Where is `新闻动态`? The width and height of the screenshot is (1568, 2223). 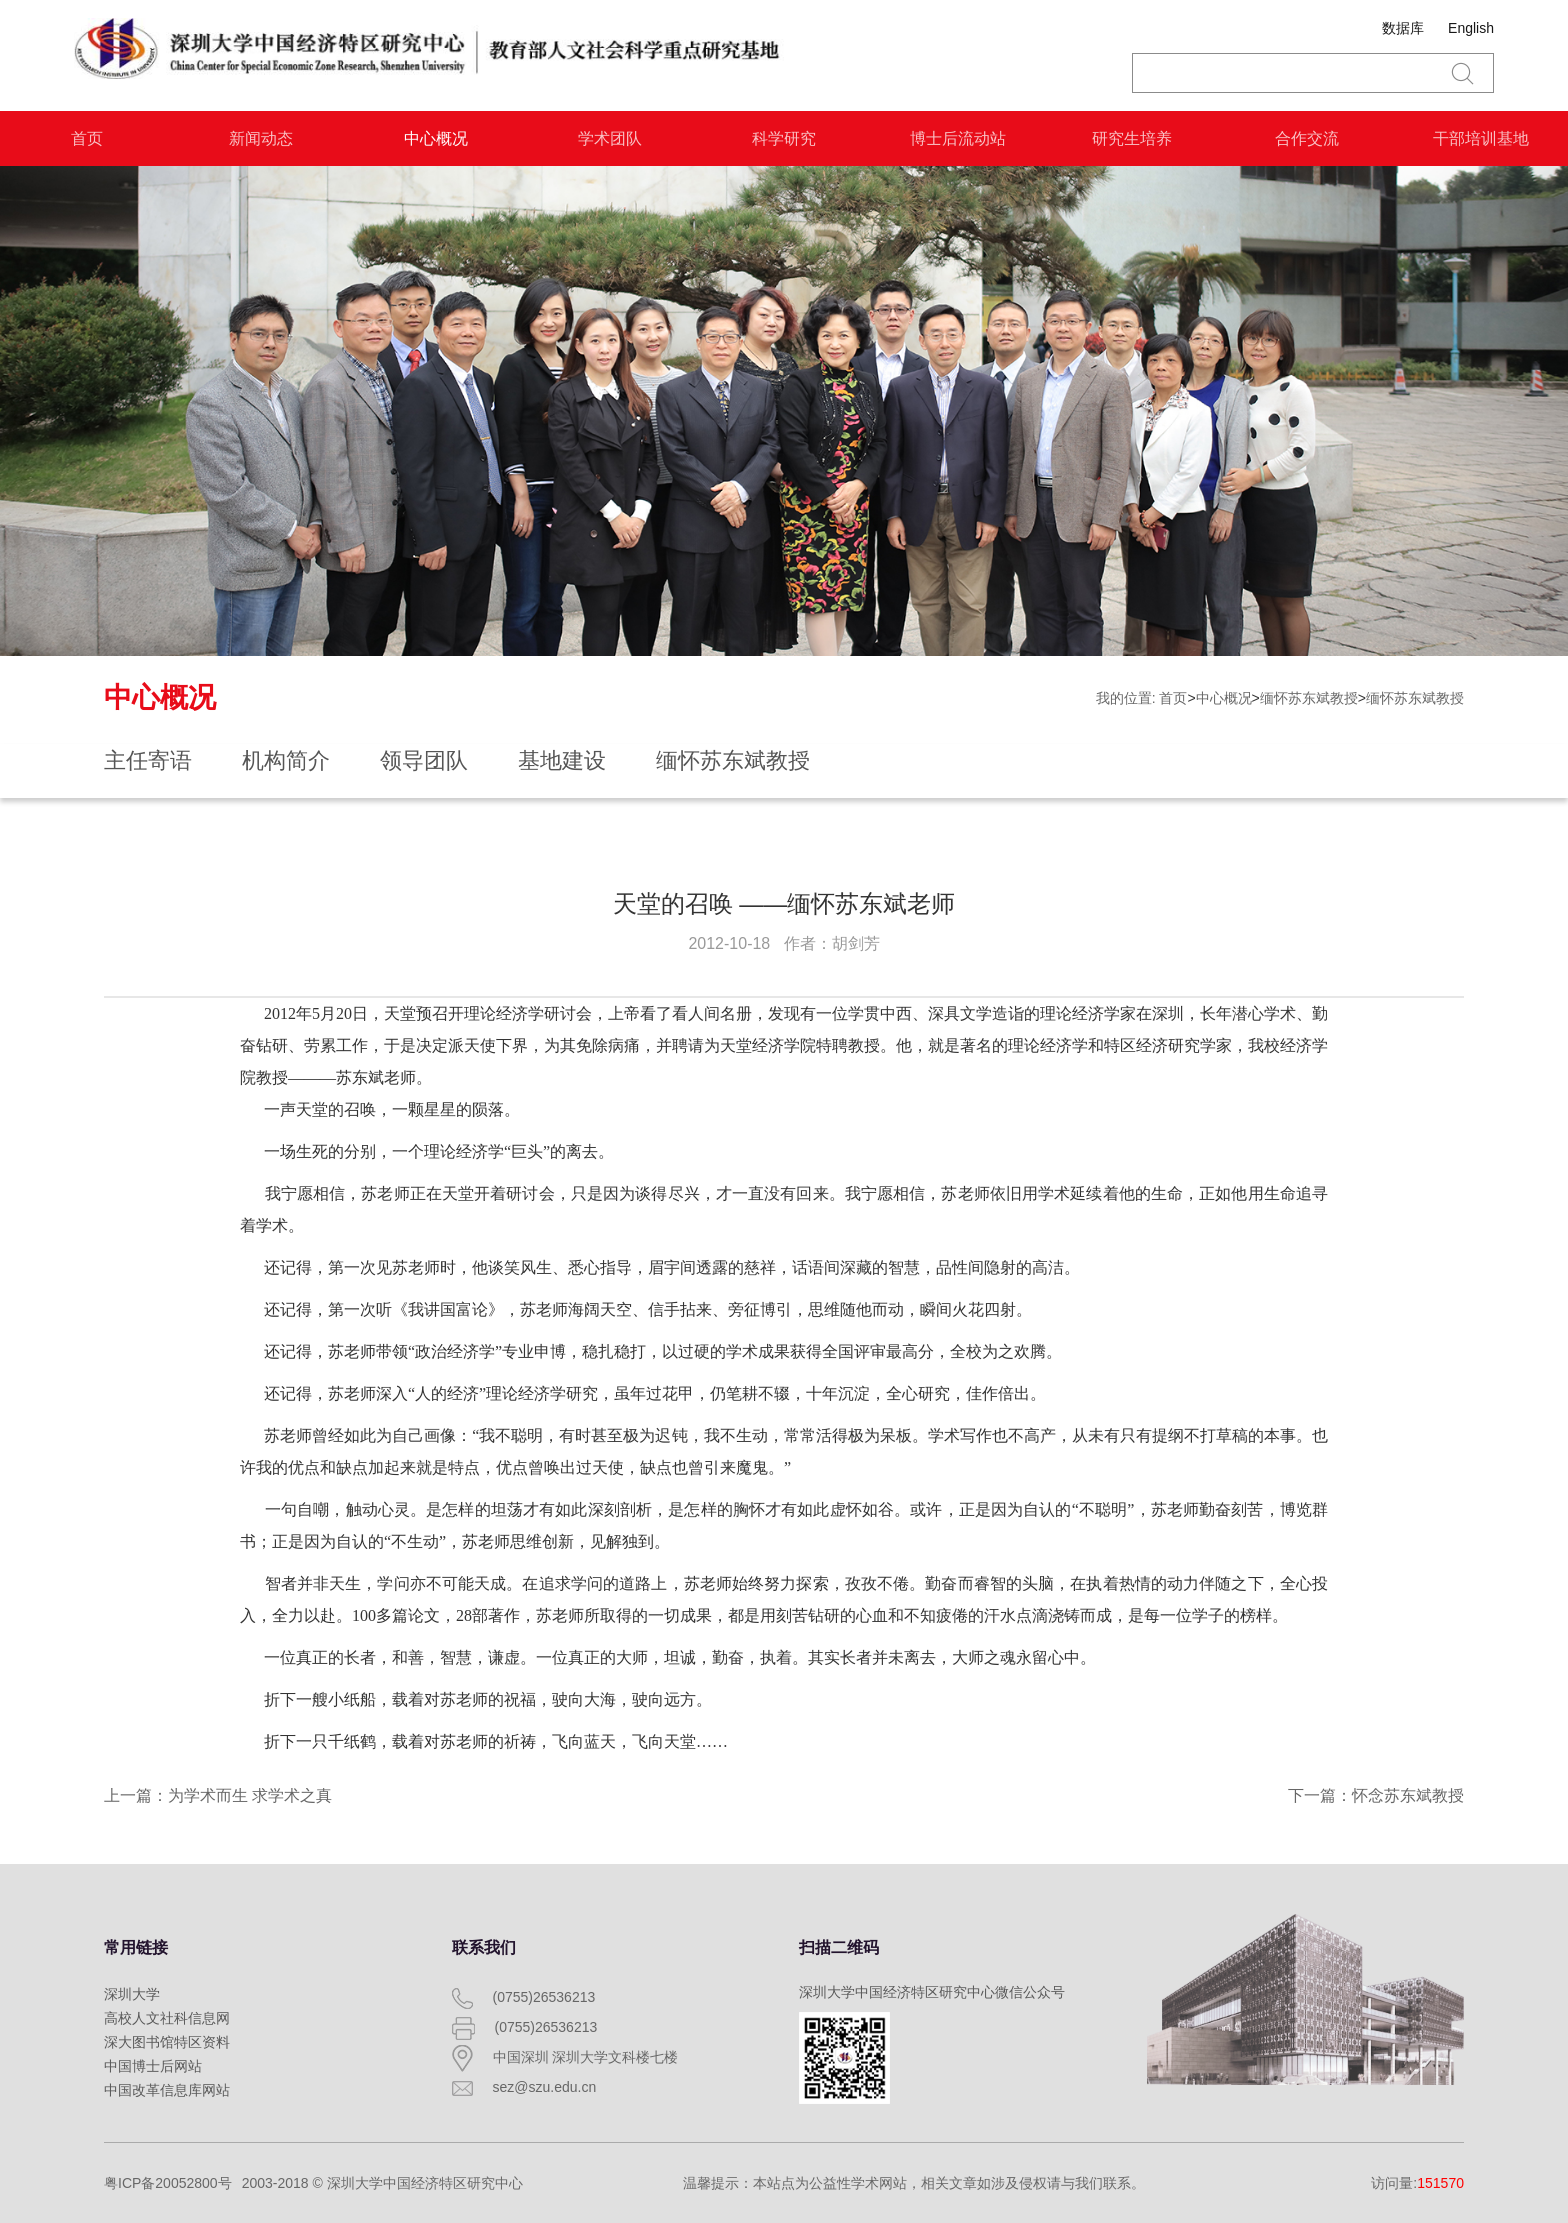 新闻动态 is located at coordinates (261, 138).